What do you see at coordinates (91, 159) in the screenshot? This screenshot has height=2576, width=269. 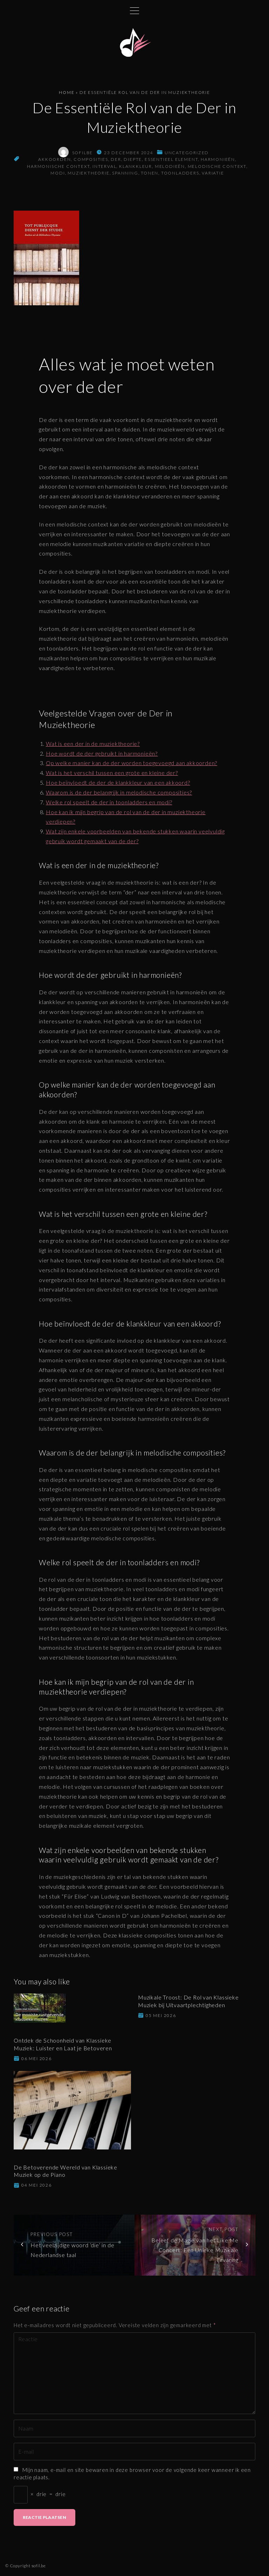 I see `composities` at bounding box center [91, 159].